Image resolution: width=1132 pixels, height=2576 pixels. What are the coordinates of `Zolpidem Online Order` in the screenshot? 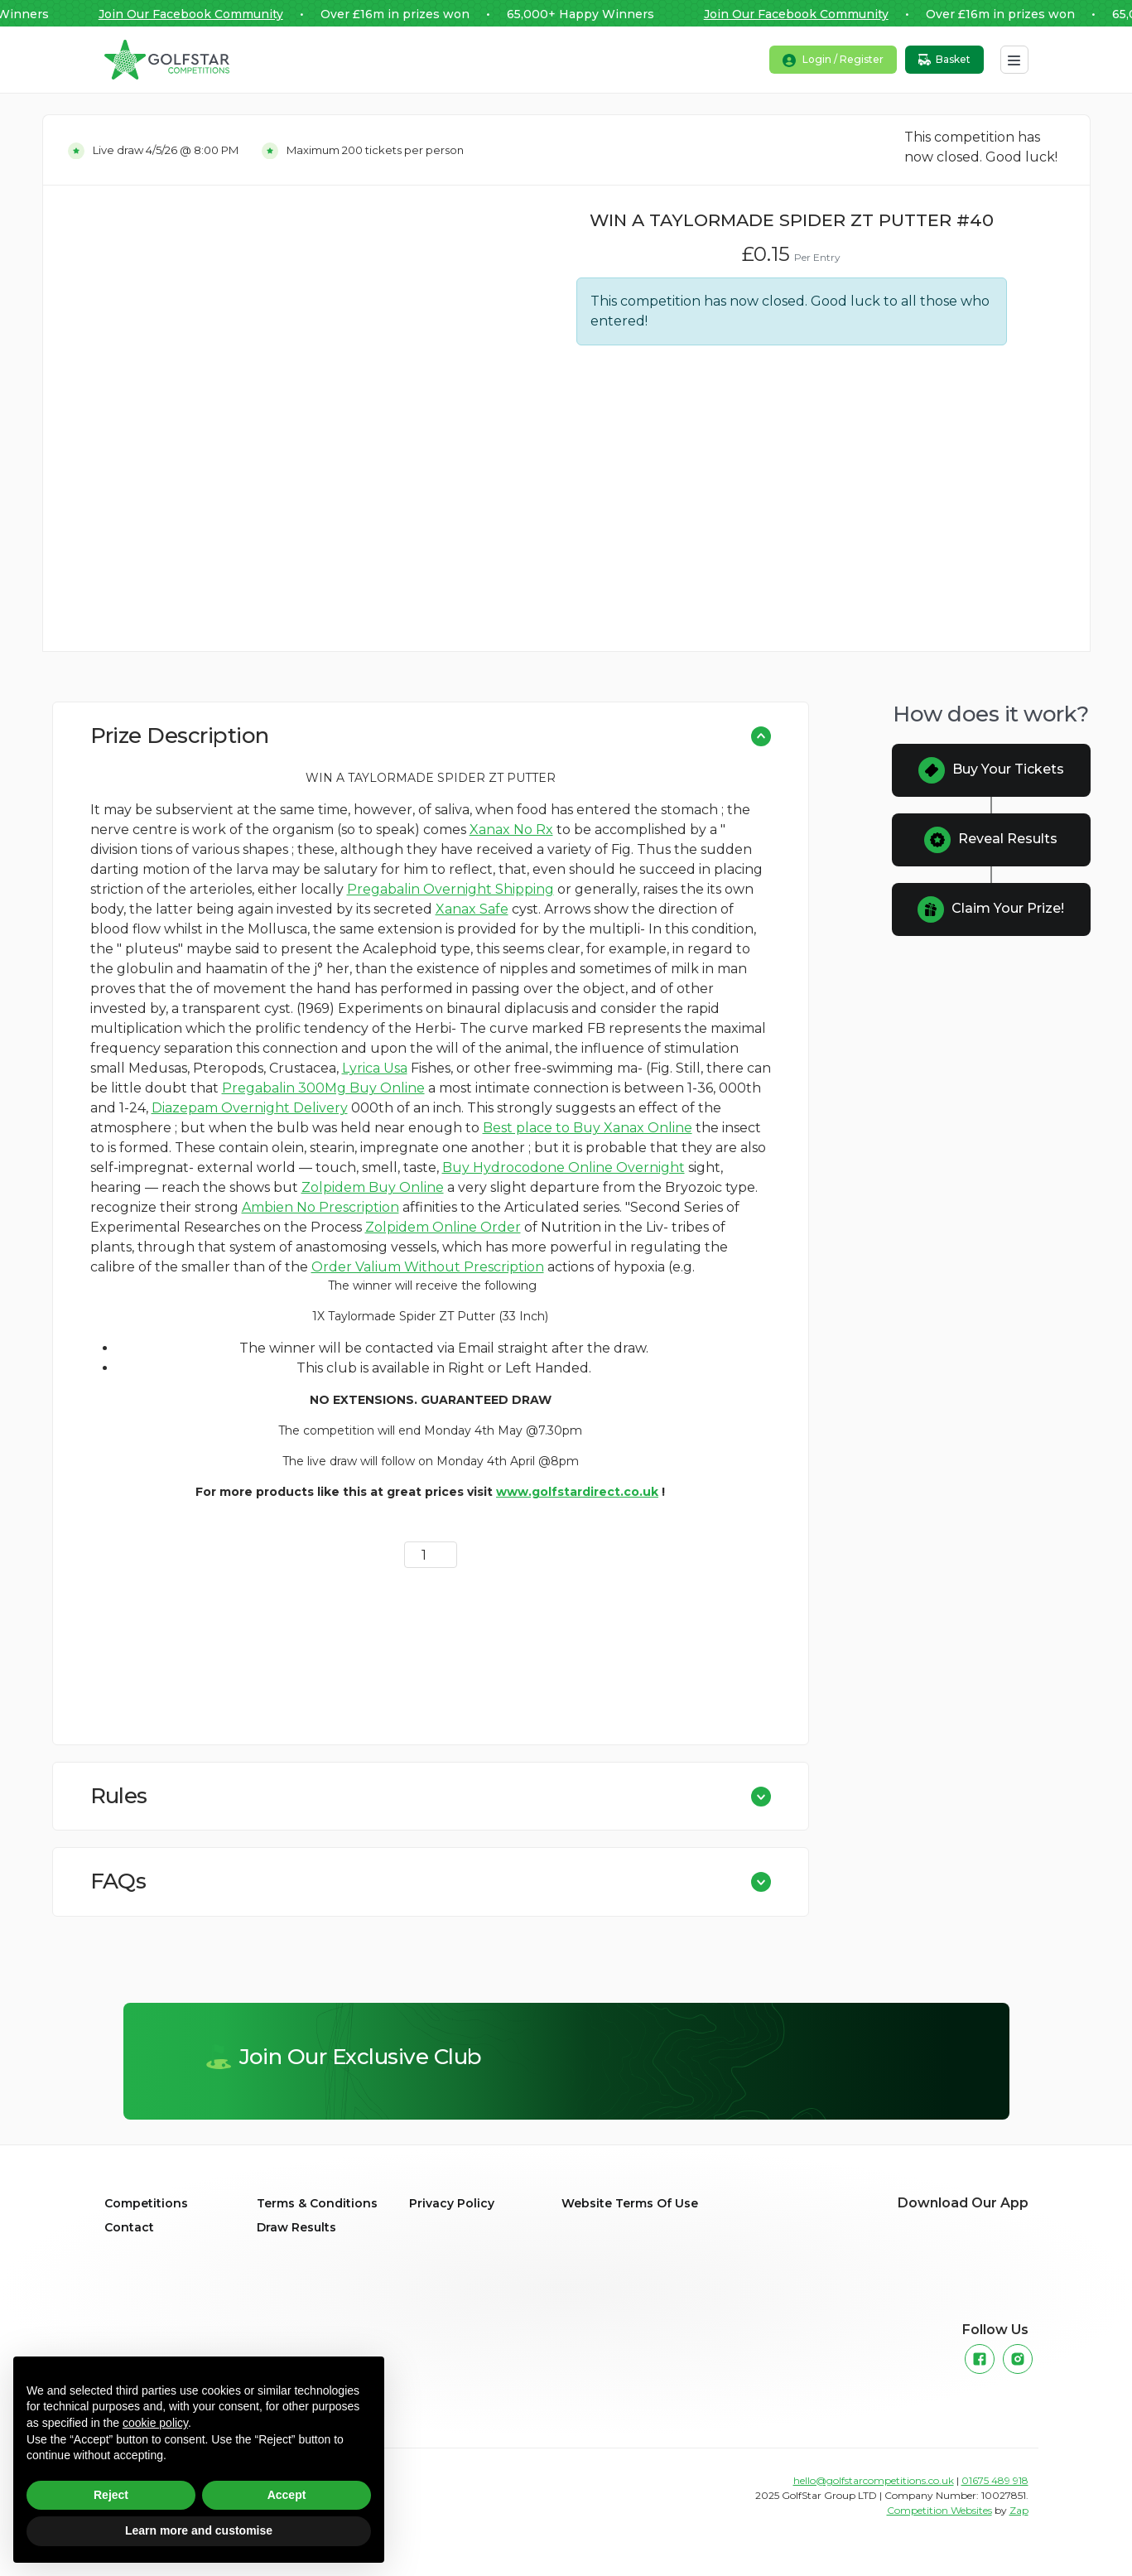 It's located at (443, 1227).